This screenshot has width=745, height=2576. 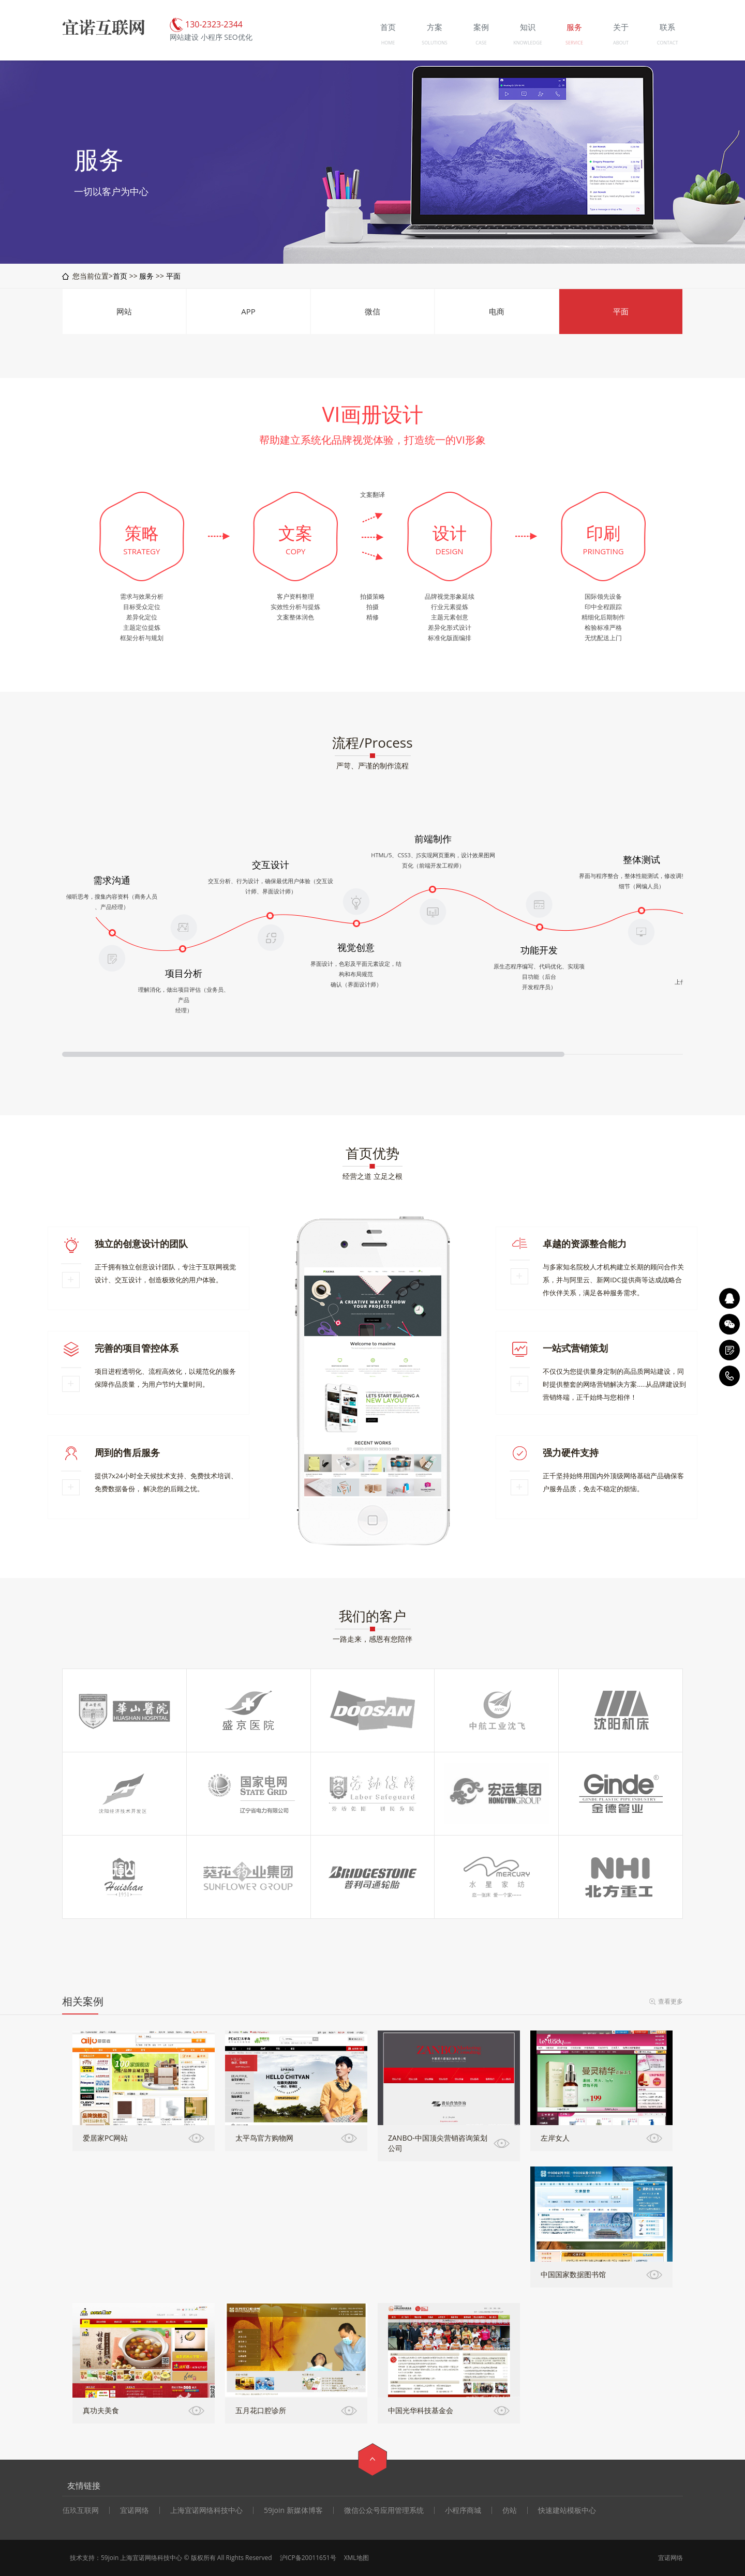 What do you see at coordinates (463, 2510) in the screenshot?
I see `小程序商城` at bounding box center [463, 2510].